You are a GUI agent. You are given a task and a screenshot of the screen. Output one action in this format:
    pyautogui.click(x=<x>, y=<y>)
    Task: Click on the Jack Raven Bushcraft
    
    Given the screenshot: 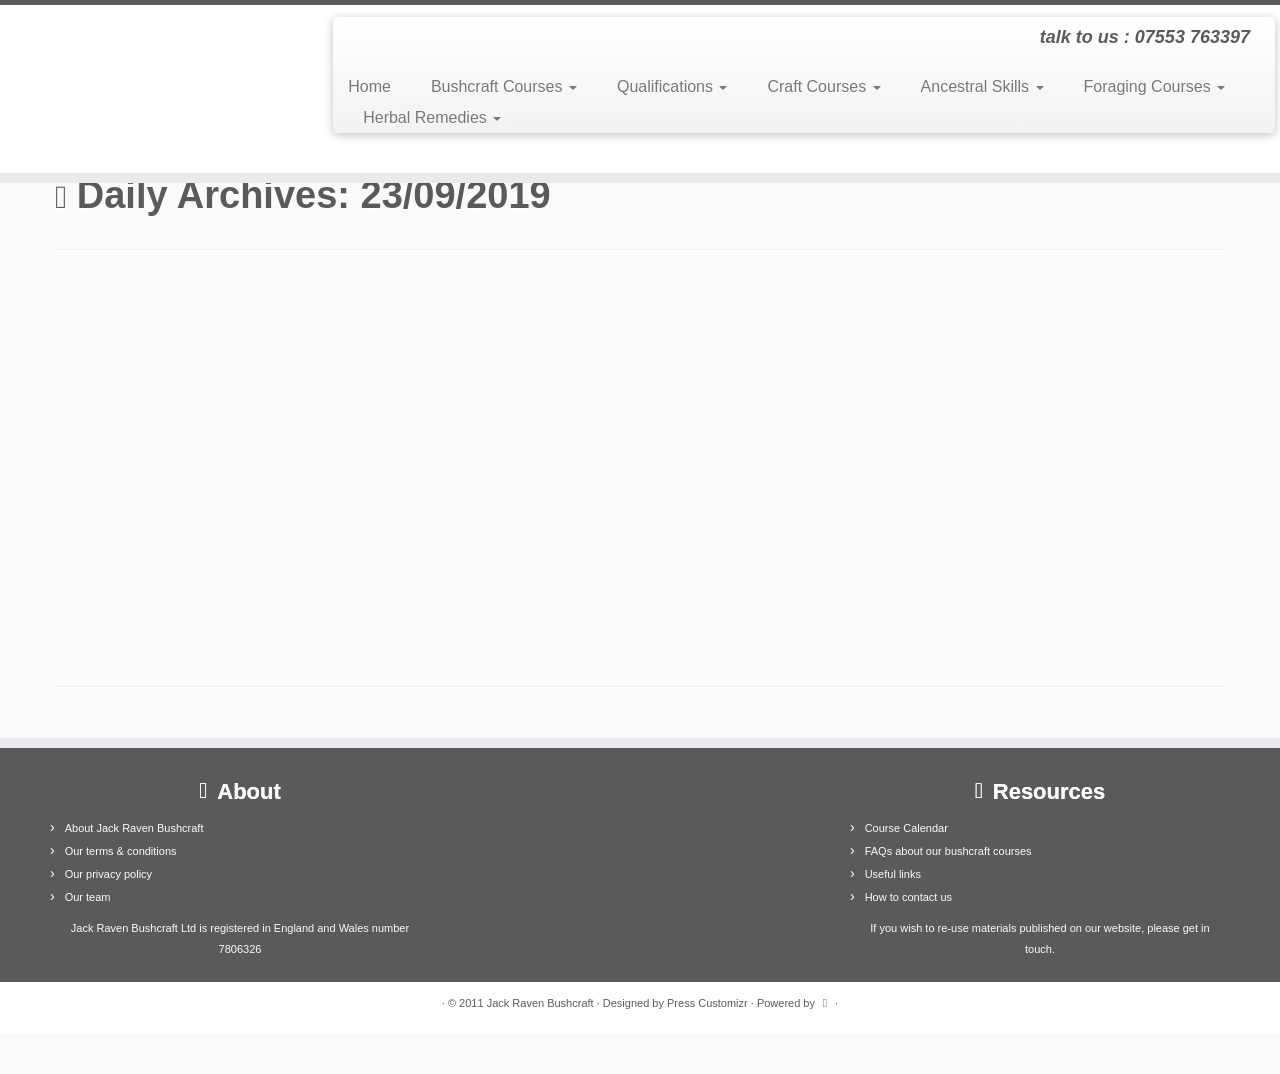 What is the action you would take?
    pyautogui.click(x=540, y=1003)
    